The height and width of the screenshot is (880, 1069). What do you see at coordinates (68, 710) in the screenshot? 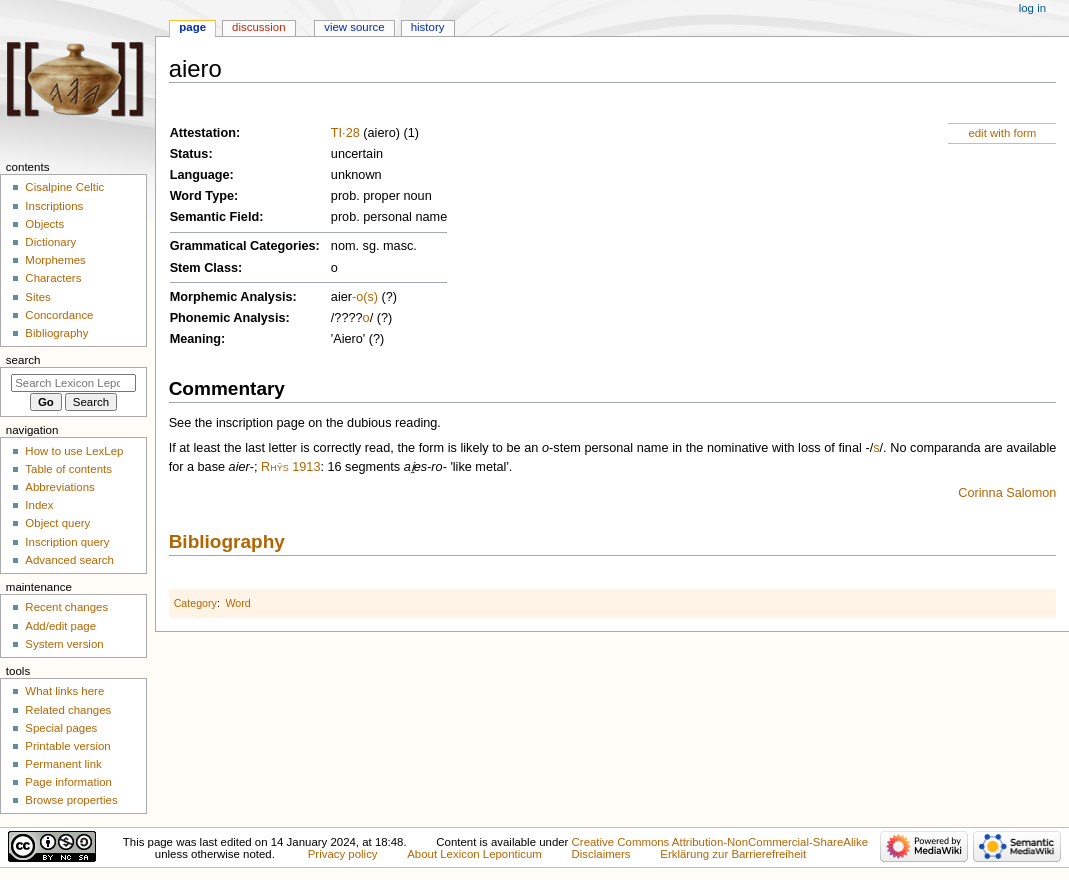
I see `Related changes` at bounding box center [68, 710].